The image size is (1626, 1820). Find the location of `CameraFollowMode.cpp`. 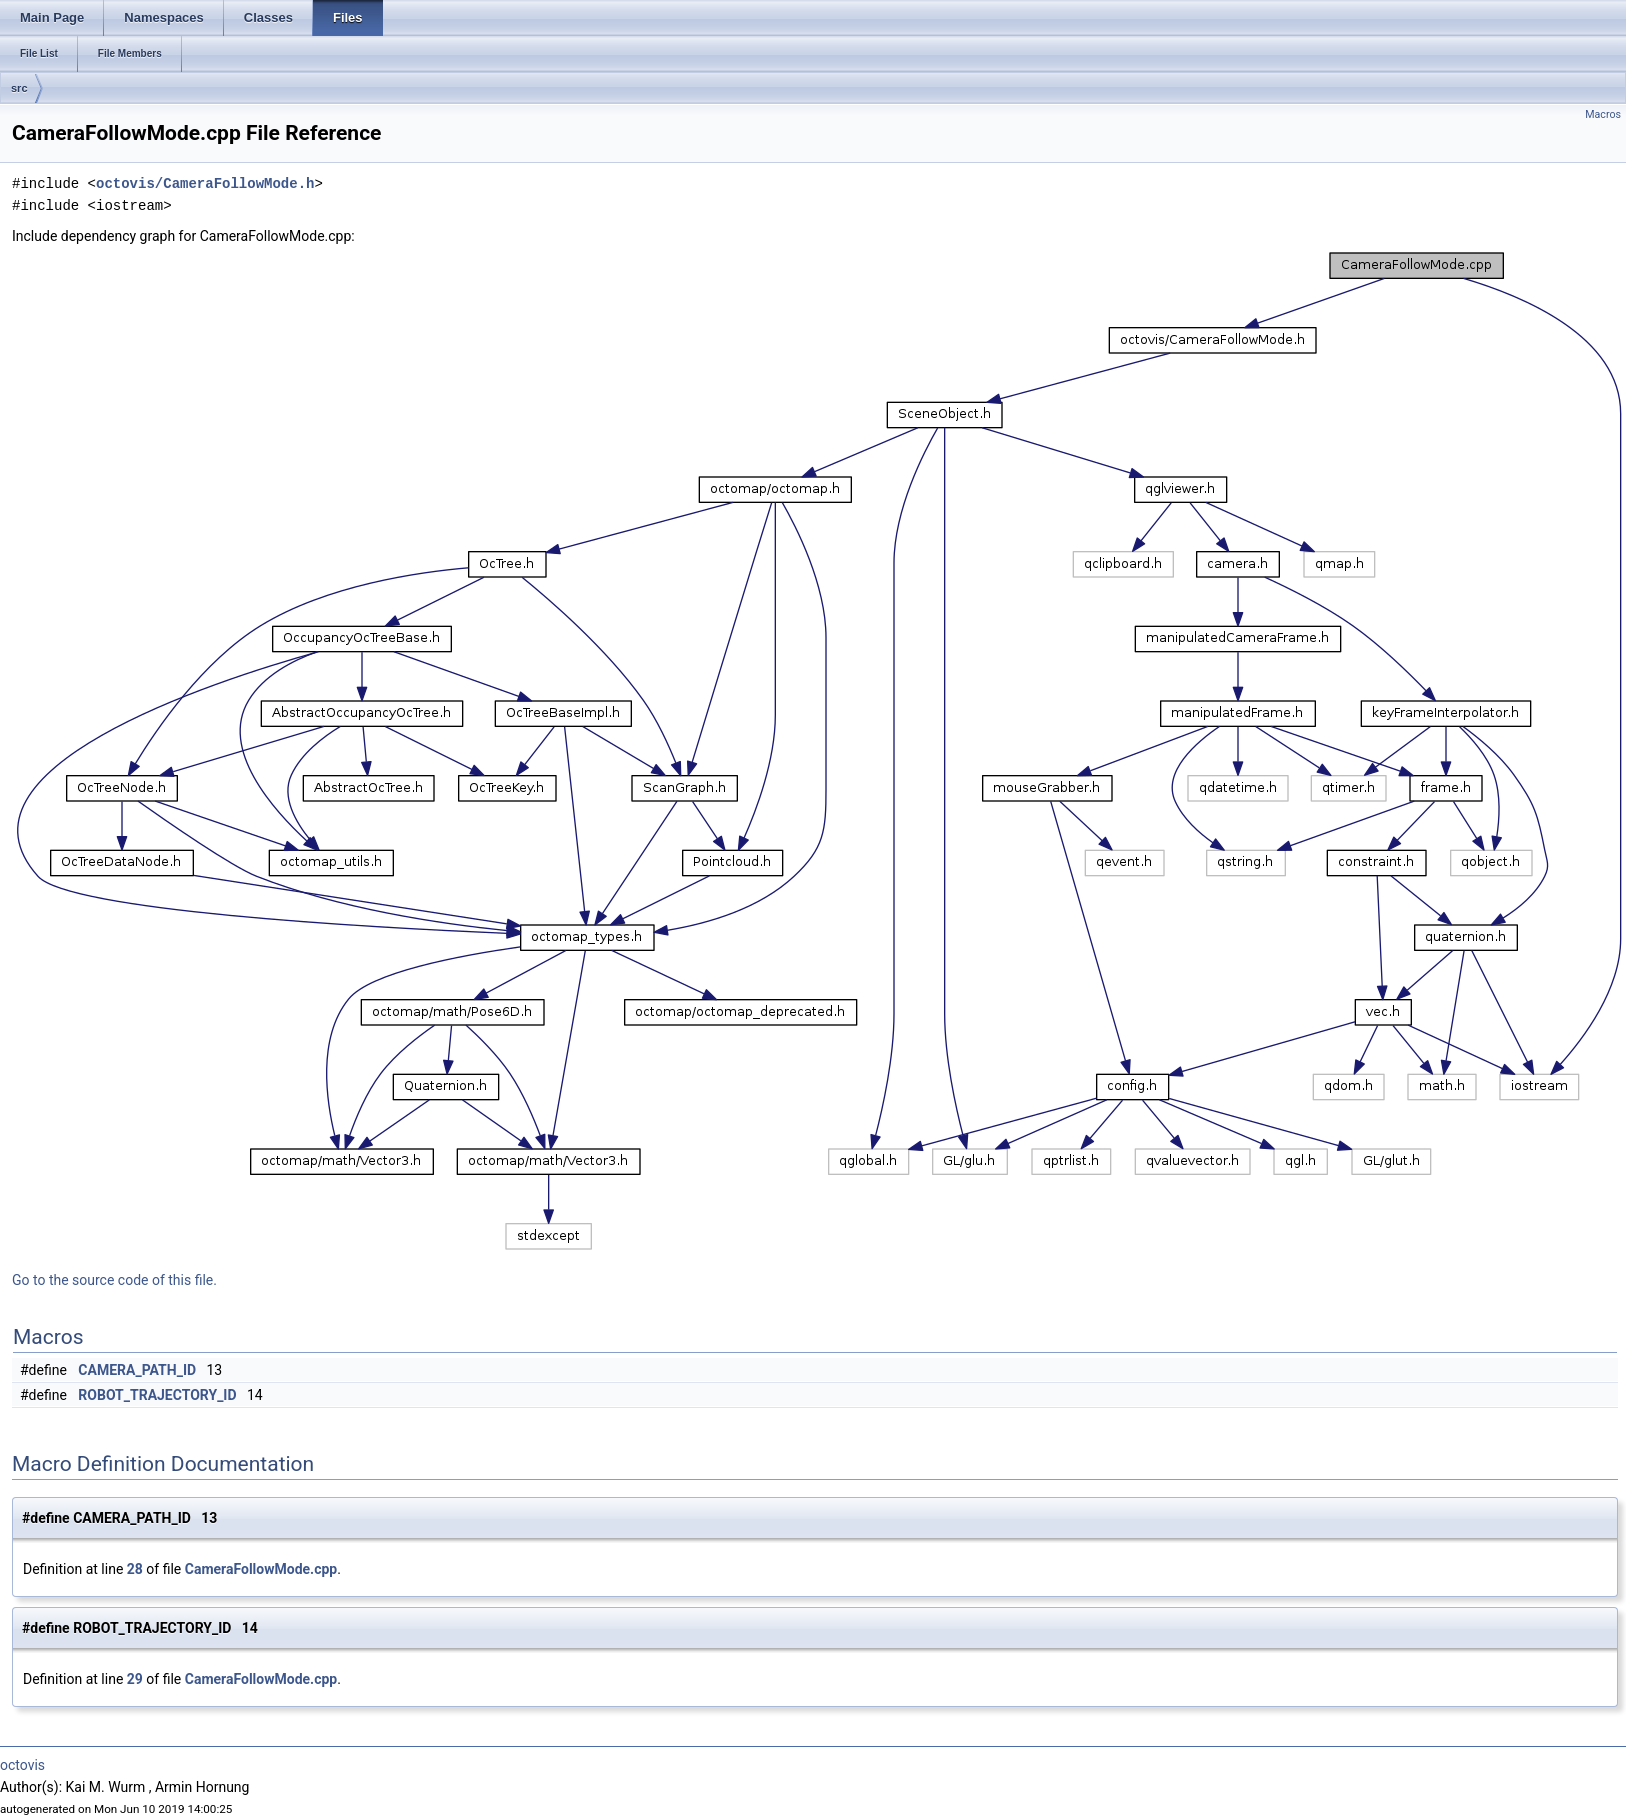

CameraFollowMode.cpp is located at coordinates (261, 1569).